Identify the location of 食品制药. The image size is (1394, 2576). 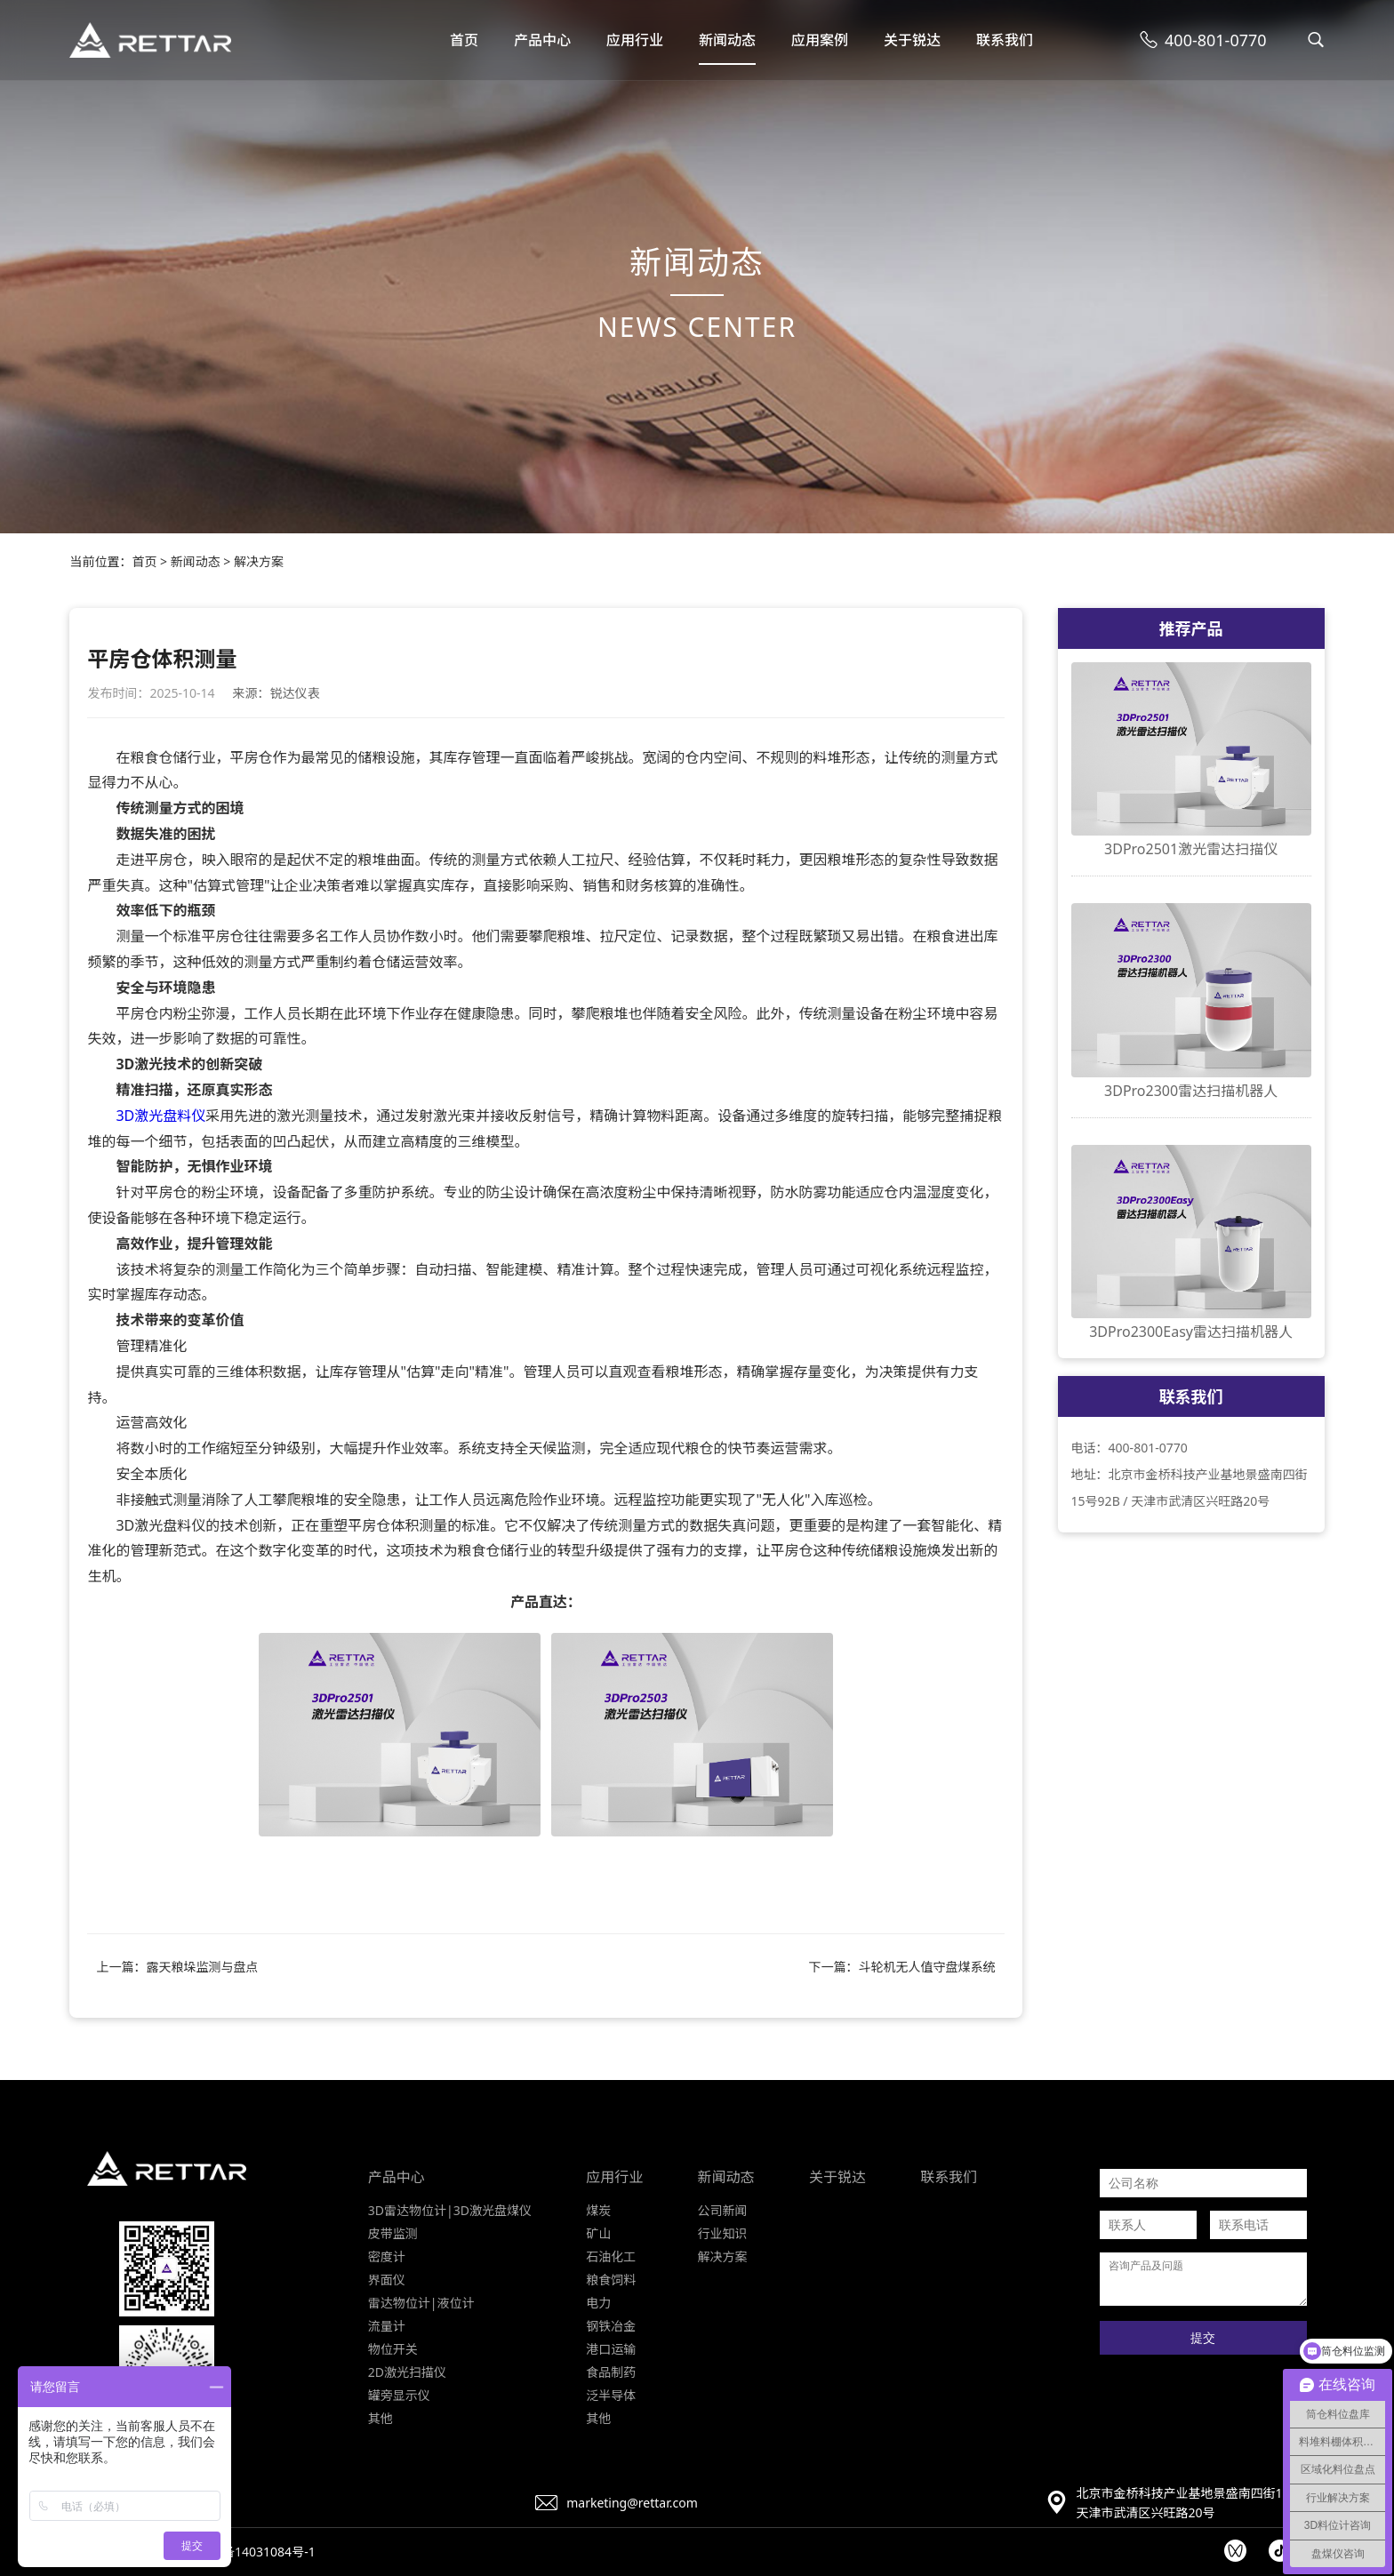
(611, 2372).